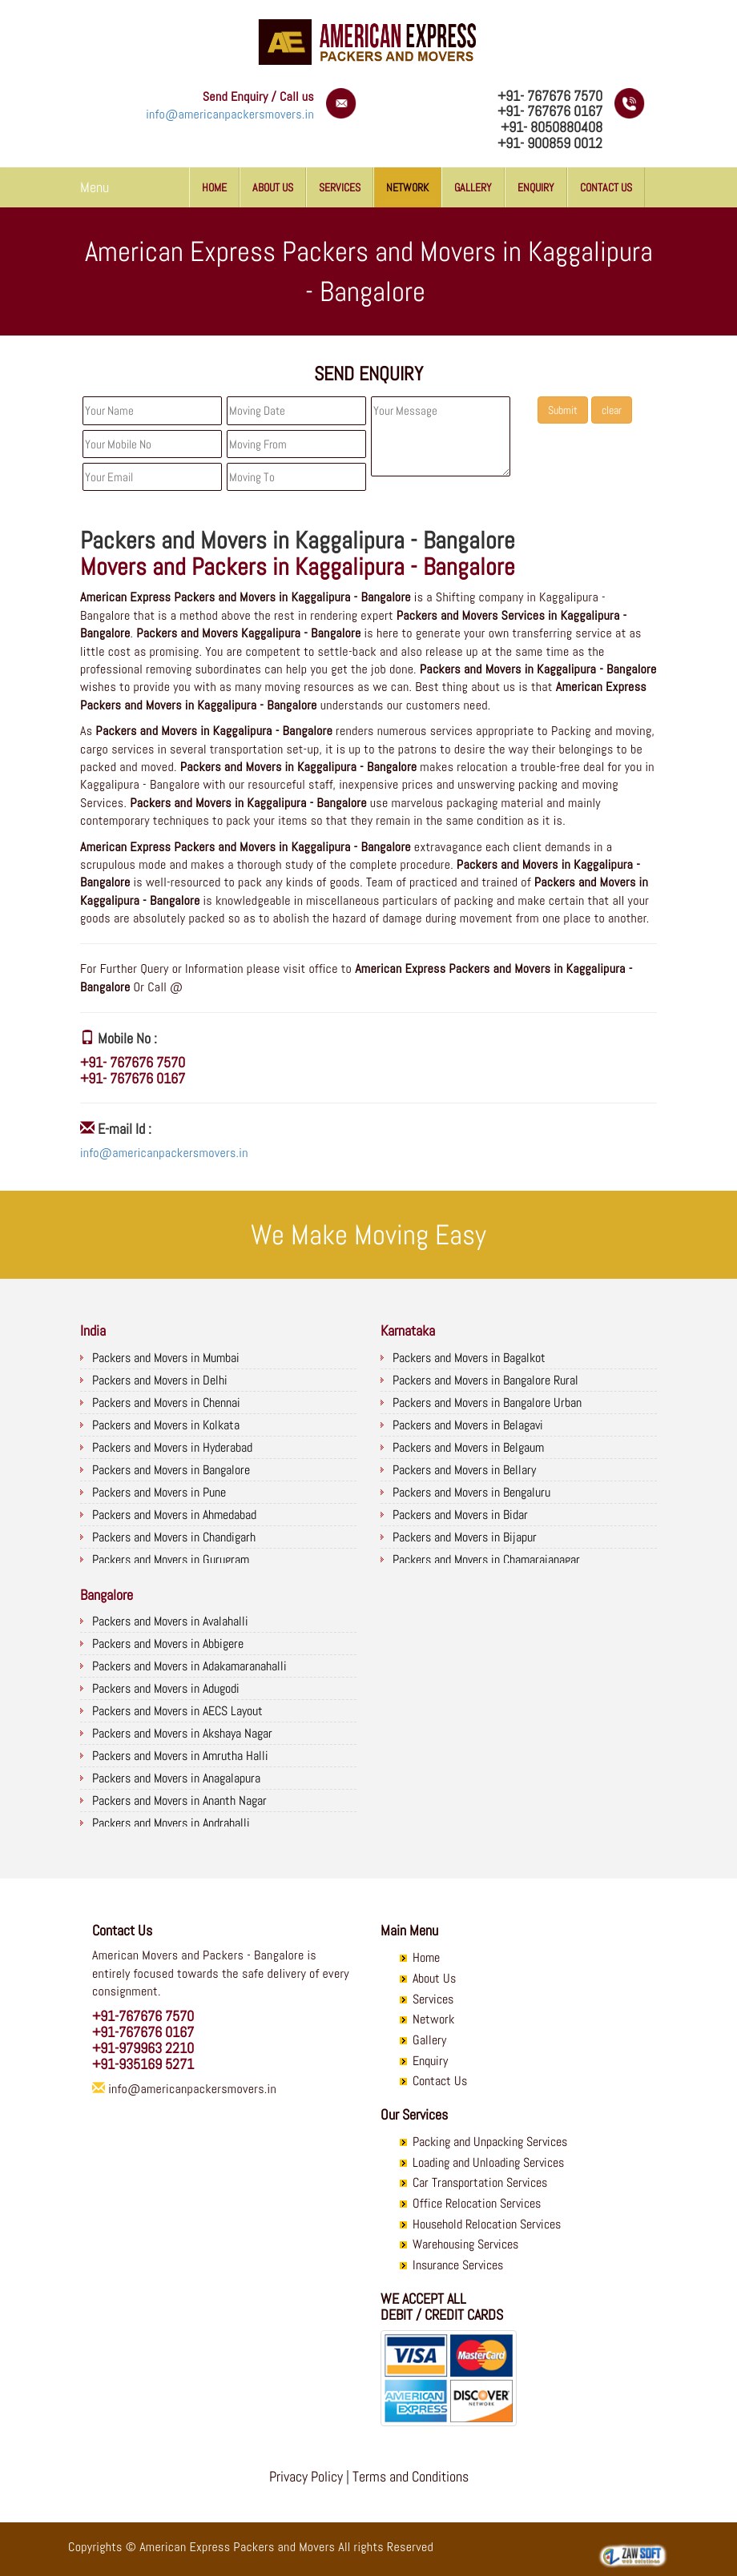 This screenshot has width=737, height=2576. Describe the element at coordinates (171, 1469) in the screenshot. I see `Packers and Movers in Bangalore` at that location.